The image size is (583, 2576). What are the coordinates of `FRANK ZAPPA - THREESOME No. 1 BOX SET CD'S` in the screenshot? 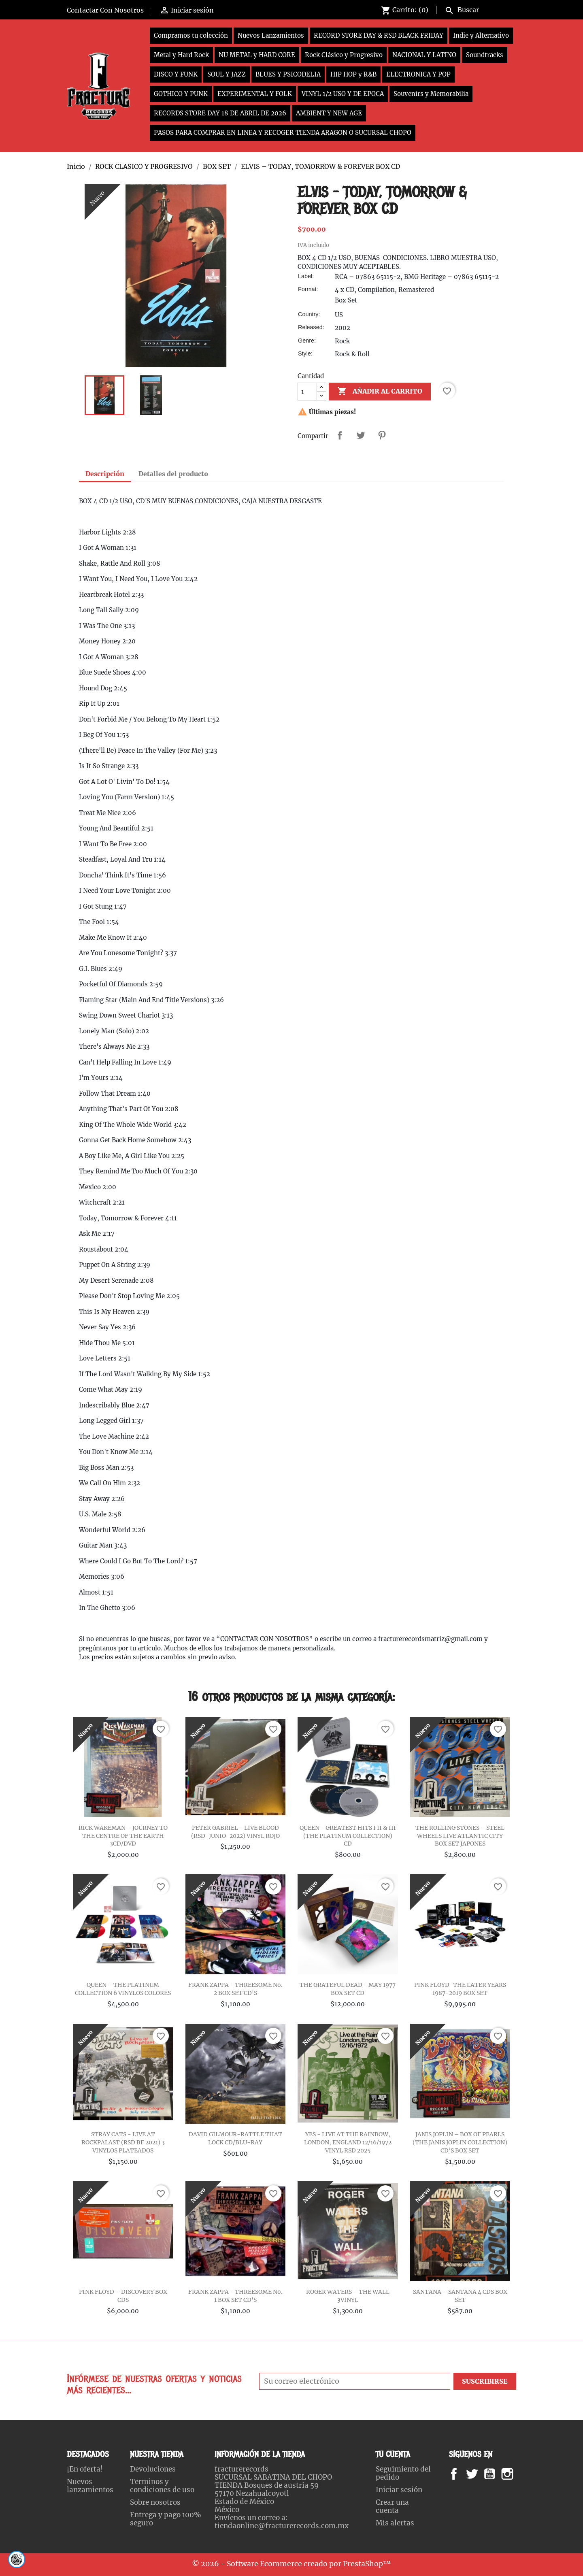 It's located at (235, 2295).